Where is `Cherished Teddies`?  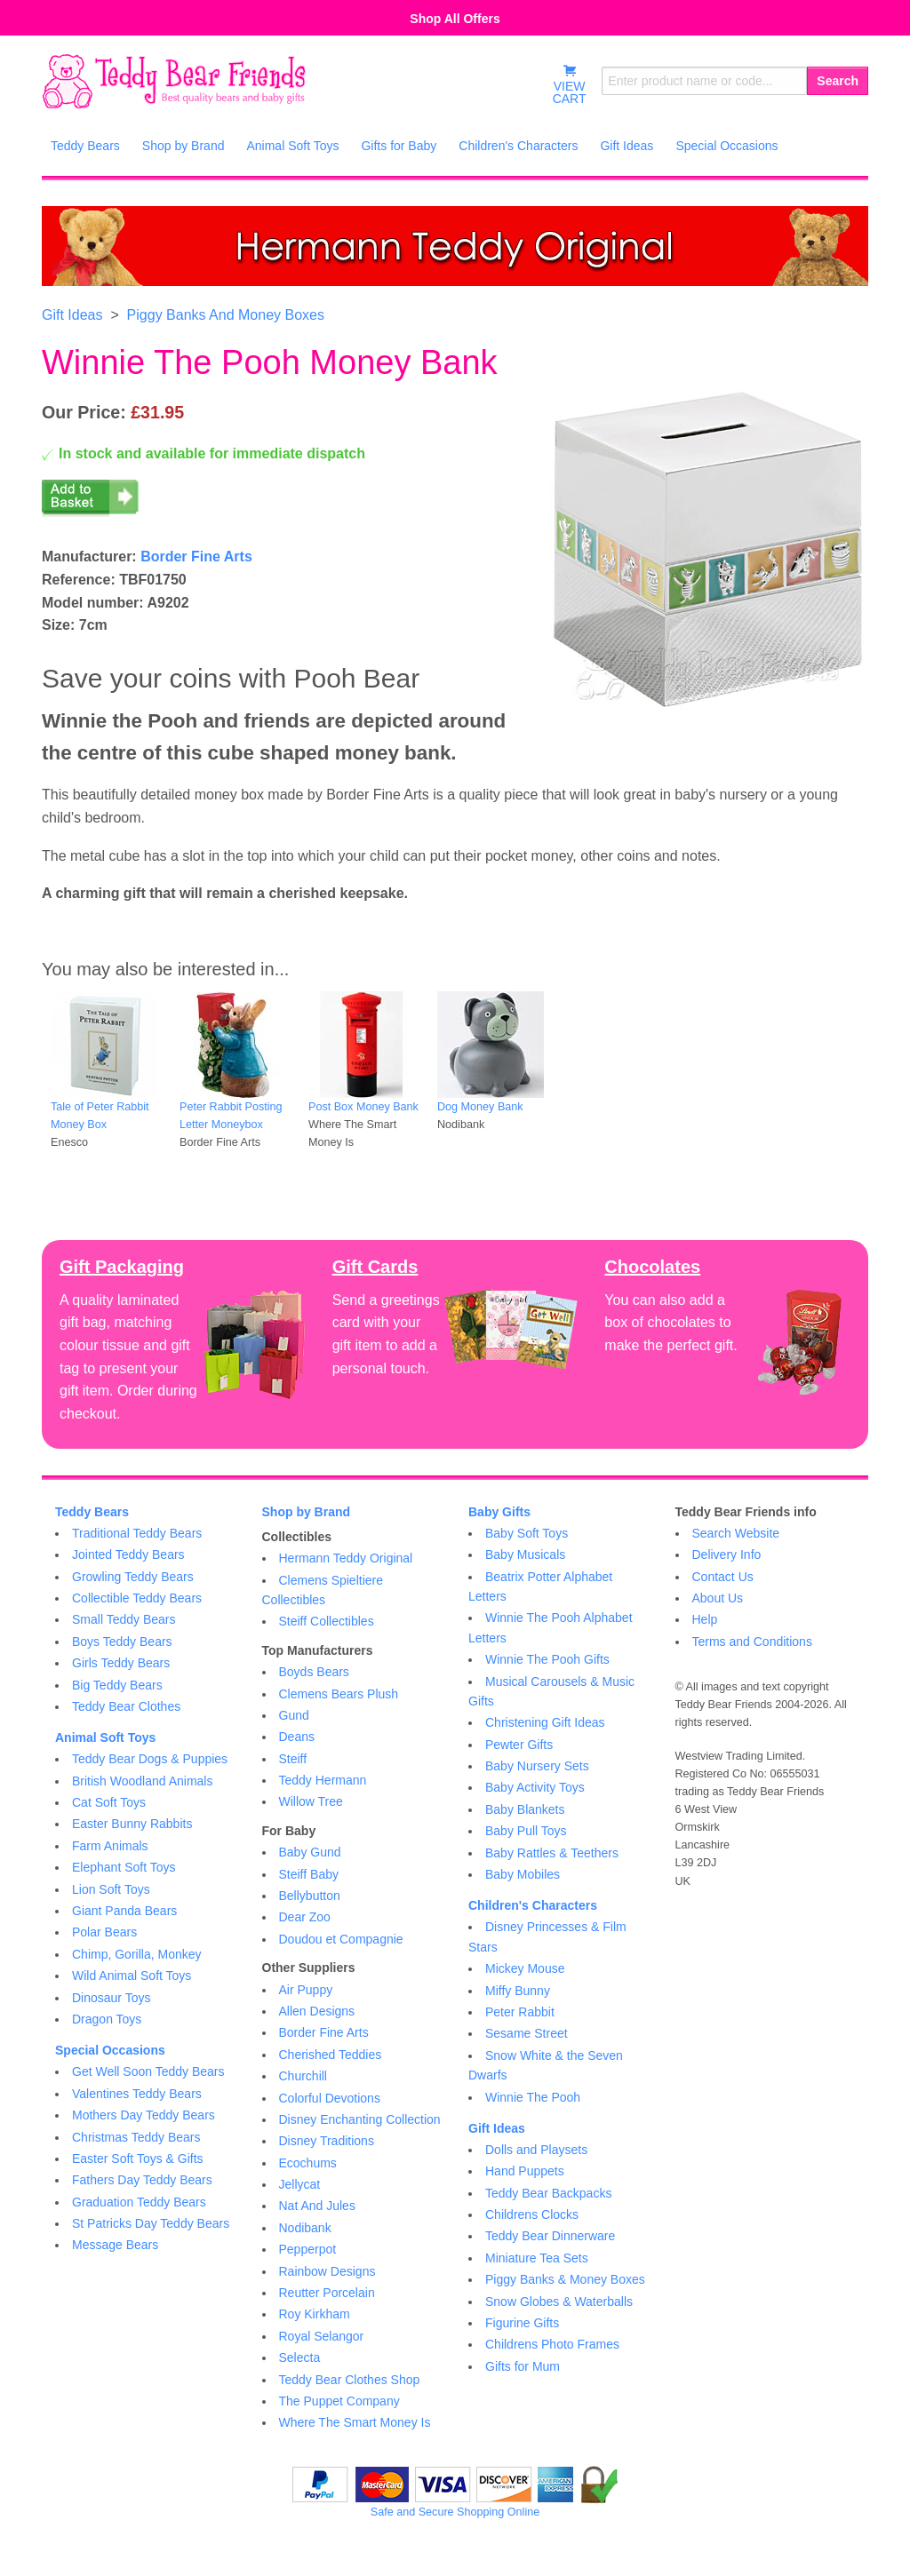 Cherished Teddies is located at coordinates (330, 2054).